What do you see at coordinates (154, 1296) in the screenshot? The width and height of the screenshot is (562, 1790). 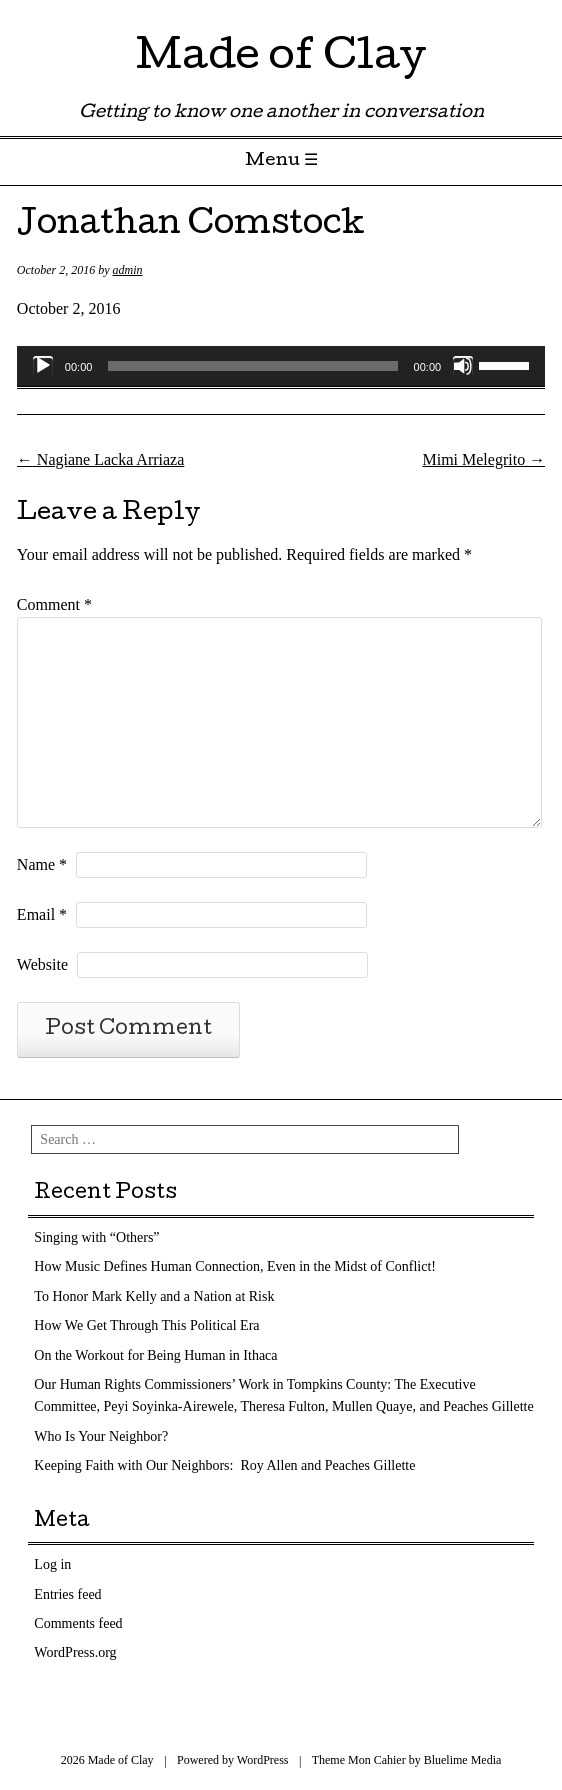 I see `To Honor Mark Kelly and a Nation at Risk` at bounding box center [154, 1296].